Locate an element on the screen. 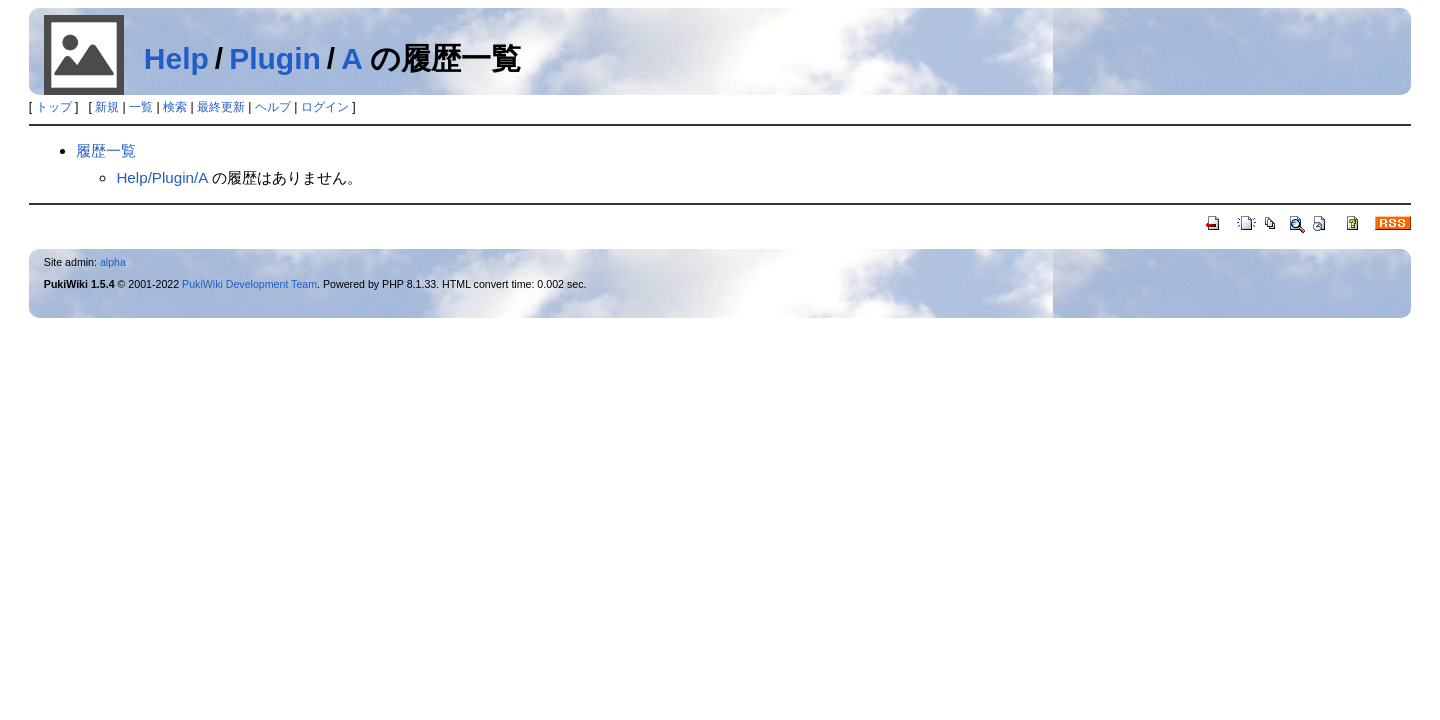  Plugin is located at coordinates (275, 58).